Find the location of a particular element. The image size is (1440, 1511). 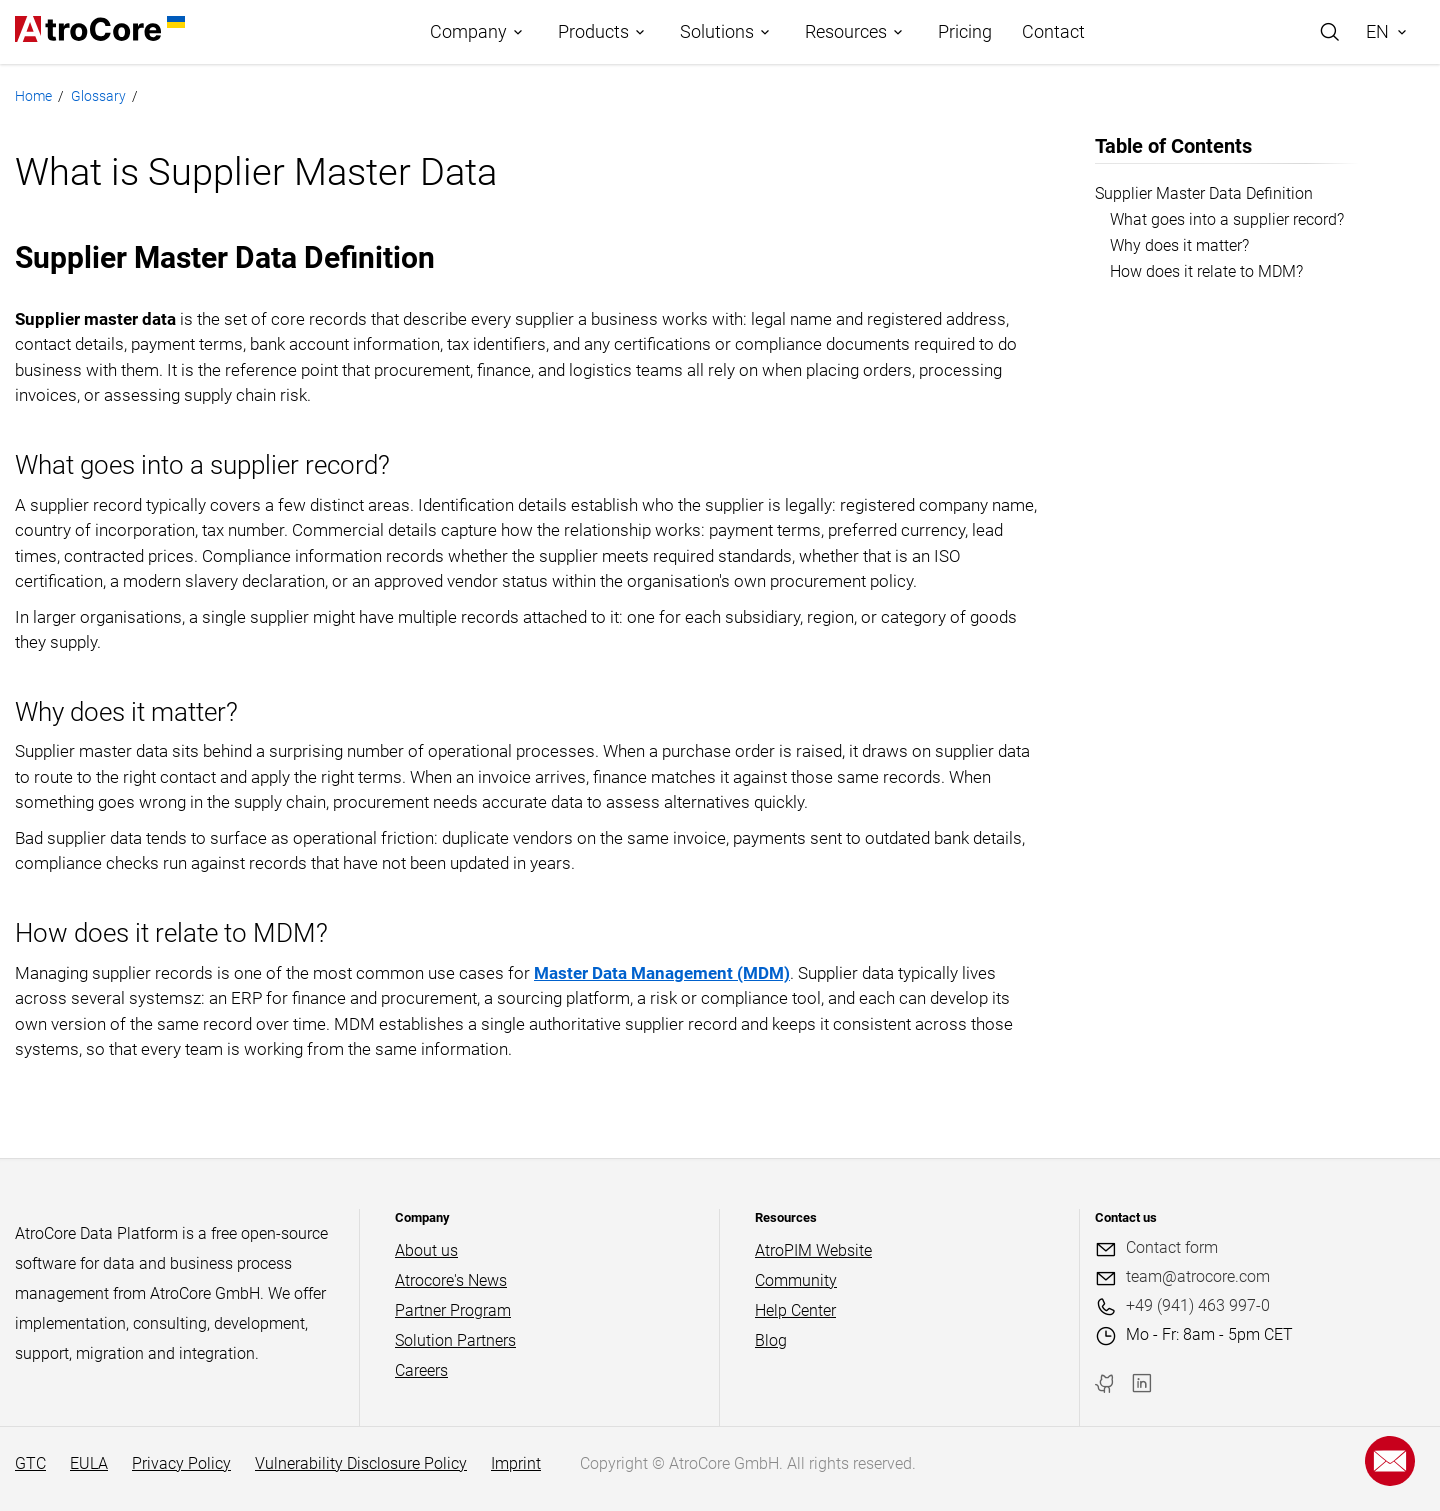

What goes into a supplier record? is located at coordinates (1227, 219).